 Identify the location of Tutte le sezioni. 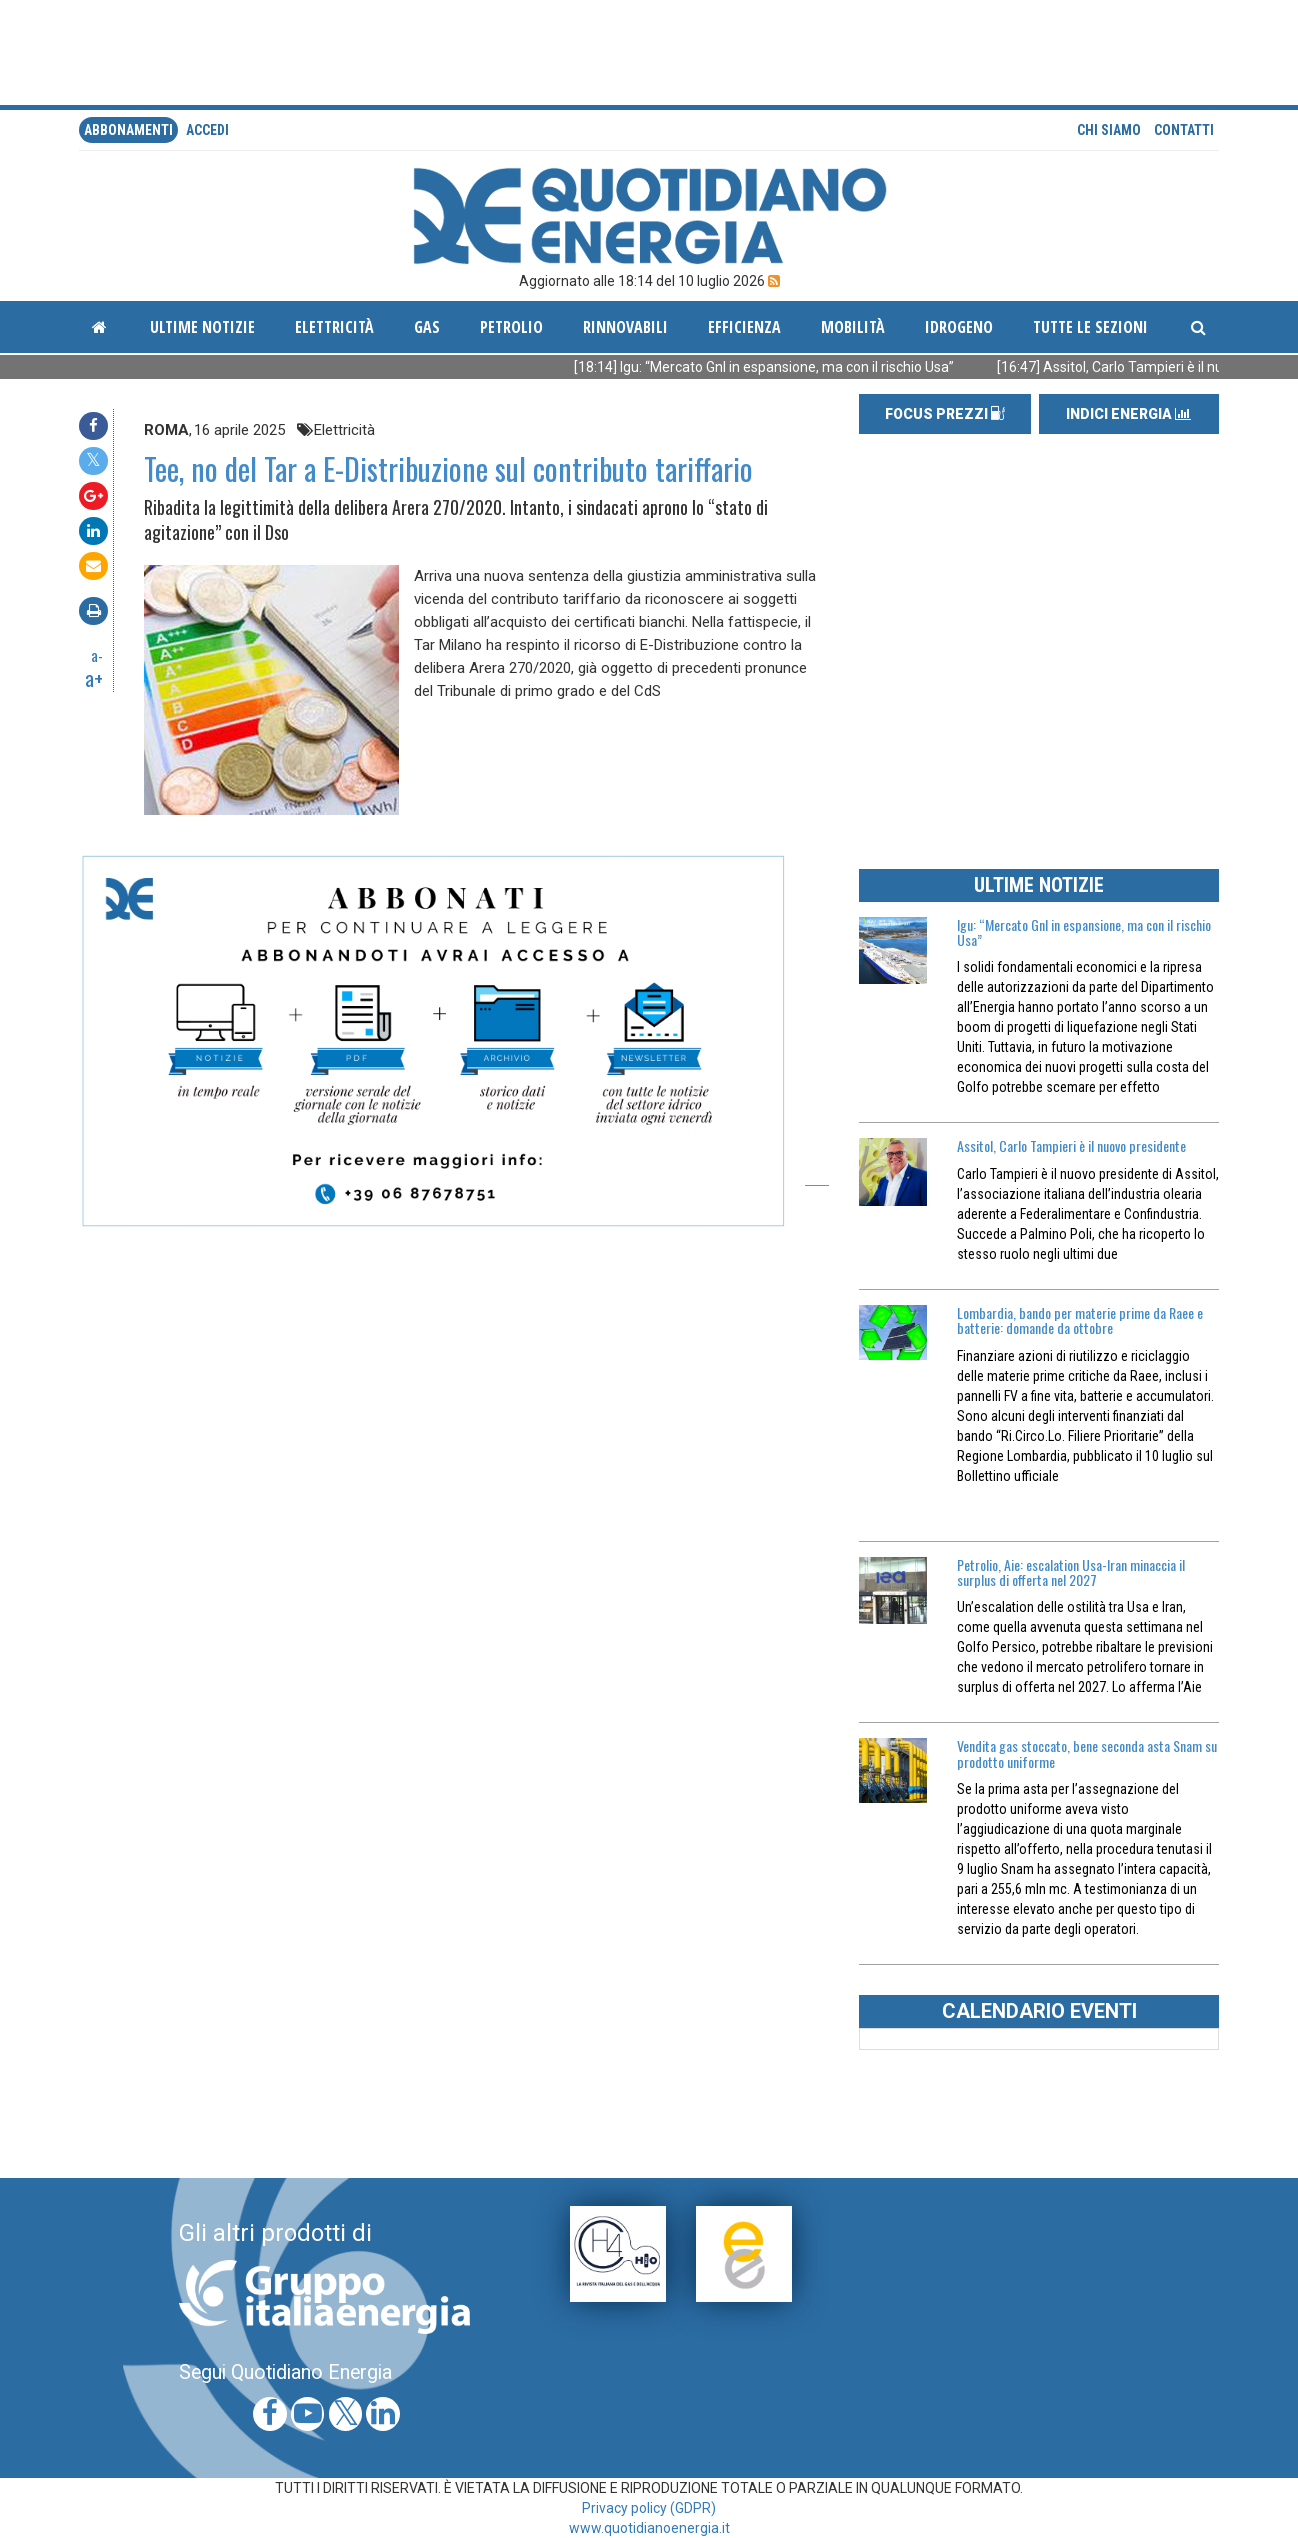
(1090, 327).